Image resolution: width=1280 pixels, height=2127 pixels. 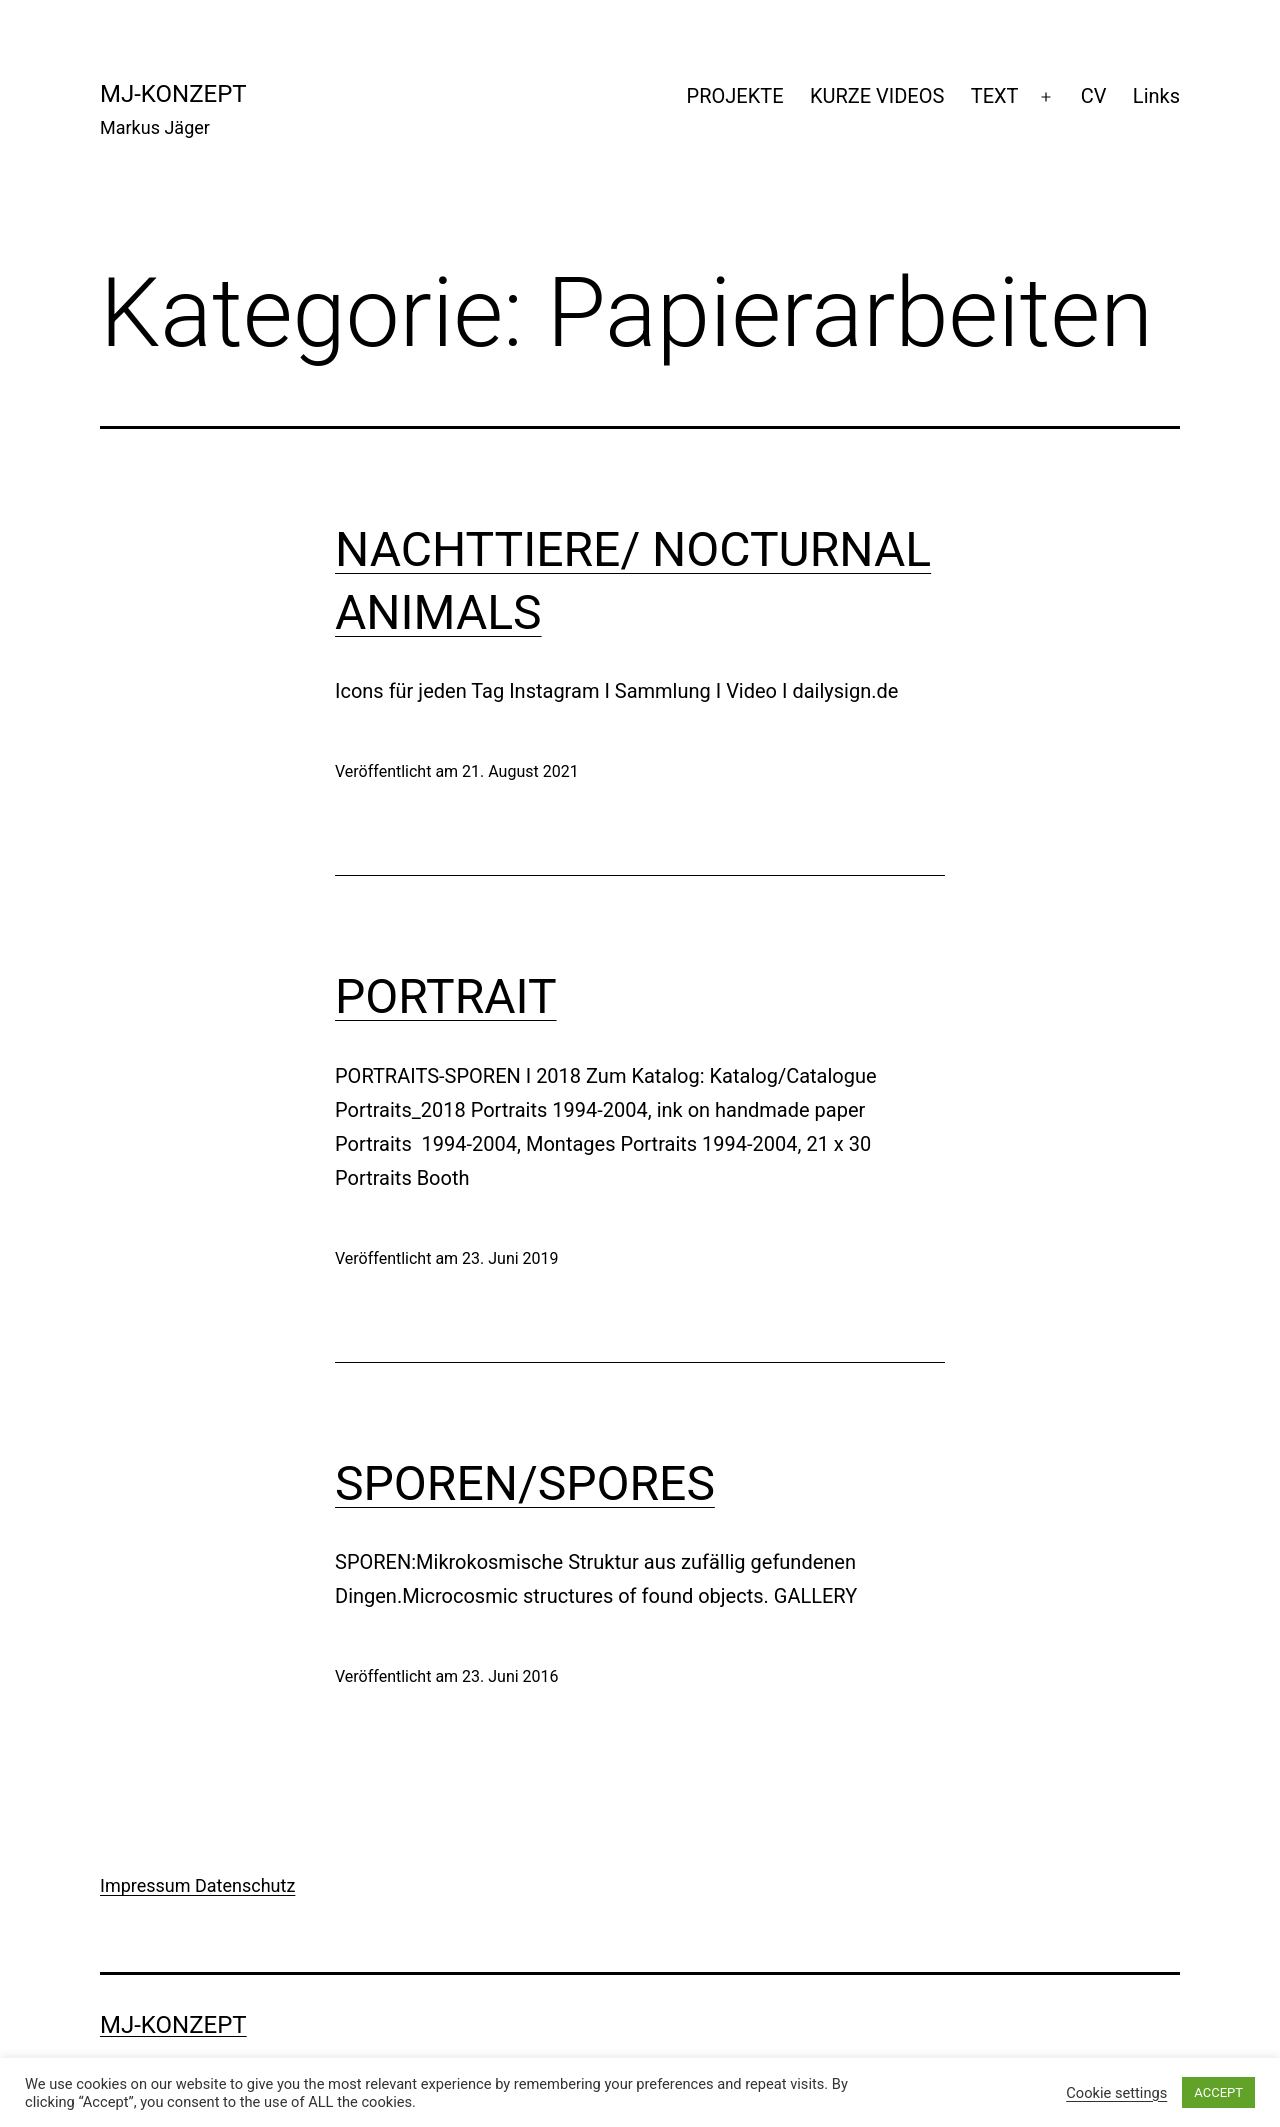 What do you see at coordinates (1116, 2093) in the screenshot?
I see `Cookie settings [button]` at bounding box center [1116, 2093].